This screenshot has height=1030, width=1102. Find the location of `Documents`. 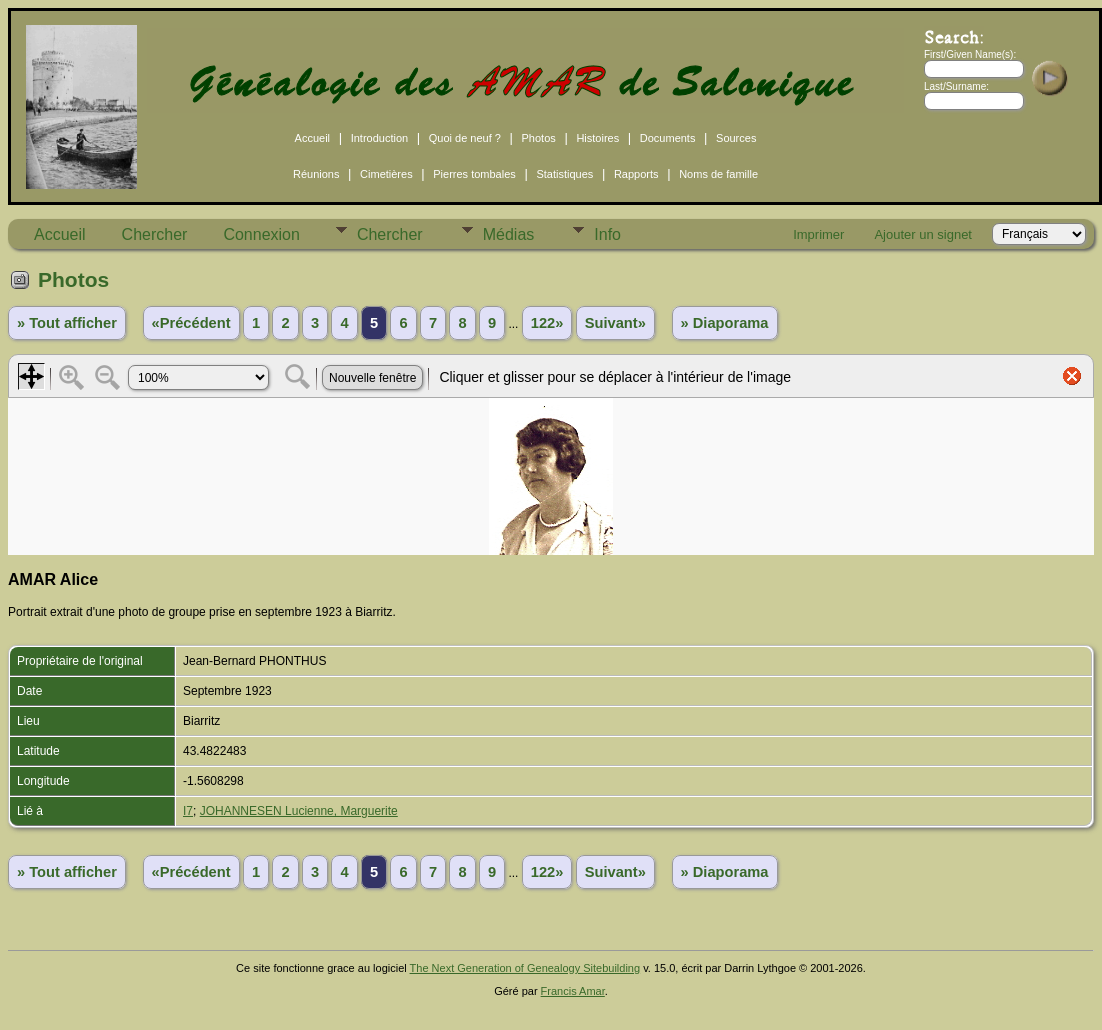

Documents is located at coordinates (668, 138).